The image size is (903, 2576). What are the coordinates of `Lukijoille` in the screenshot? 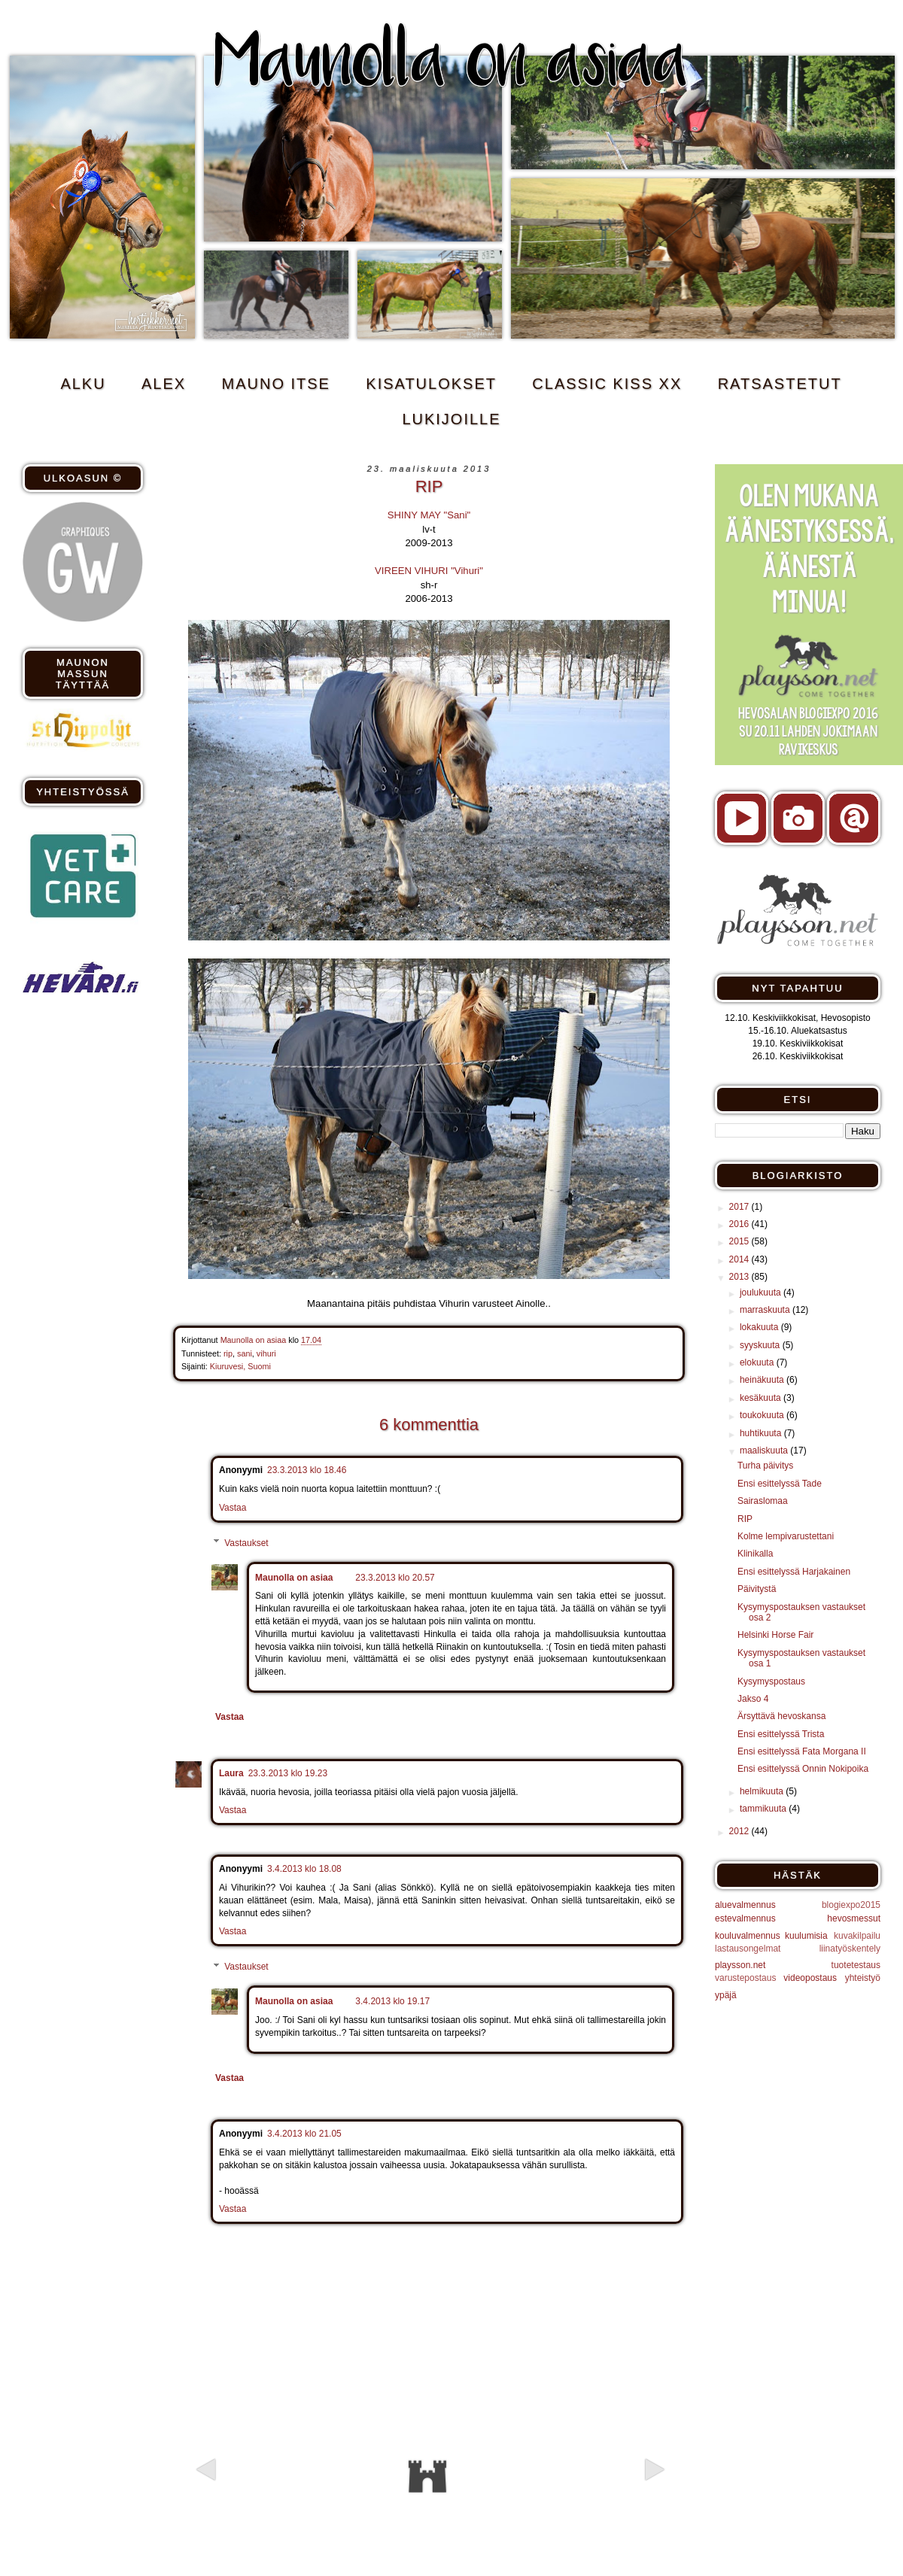 It's located at (451, 419).